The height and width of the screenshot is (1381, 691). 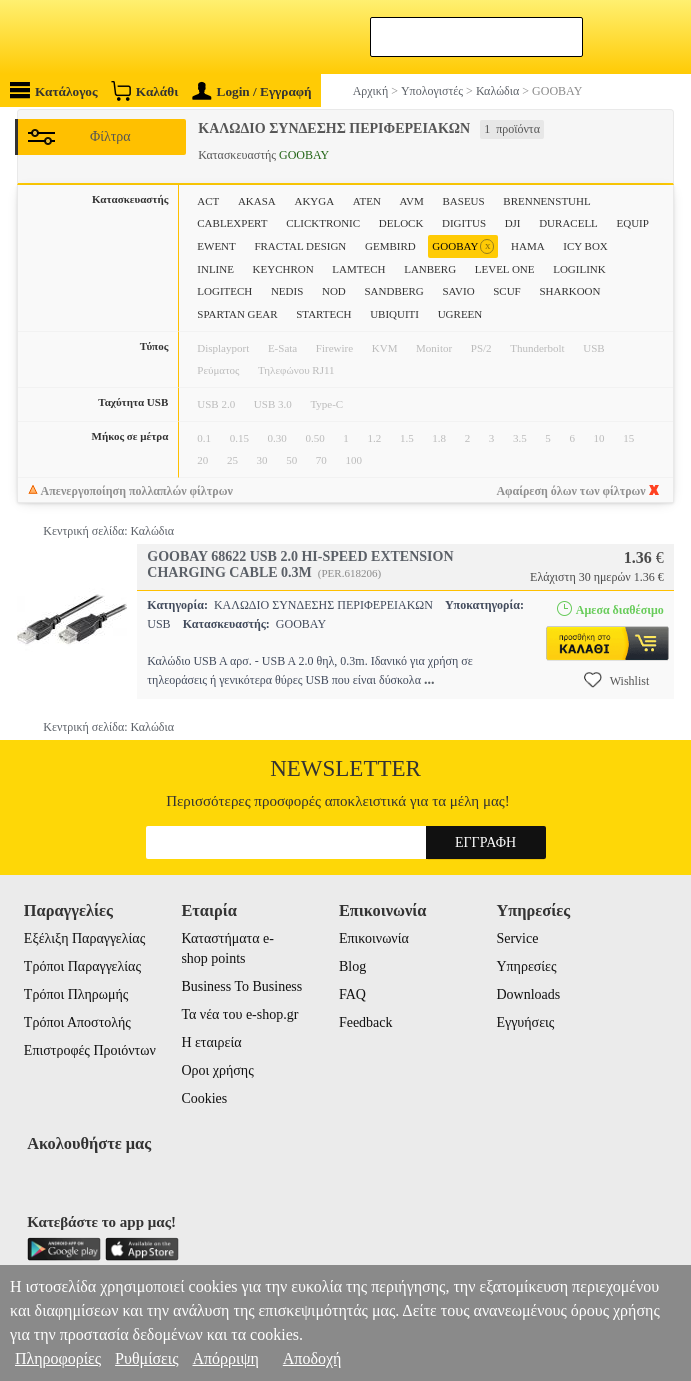 I want to click on Αποδοχή, so click(x=312, y=1358).